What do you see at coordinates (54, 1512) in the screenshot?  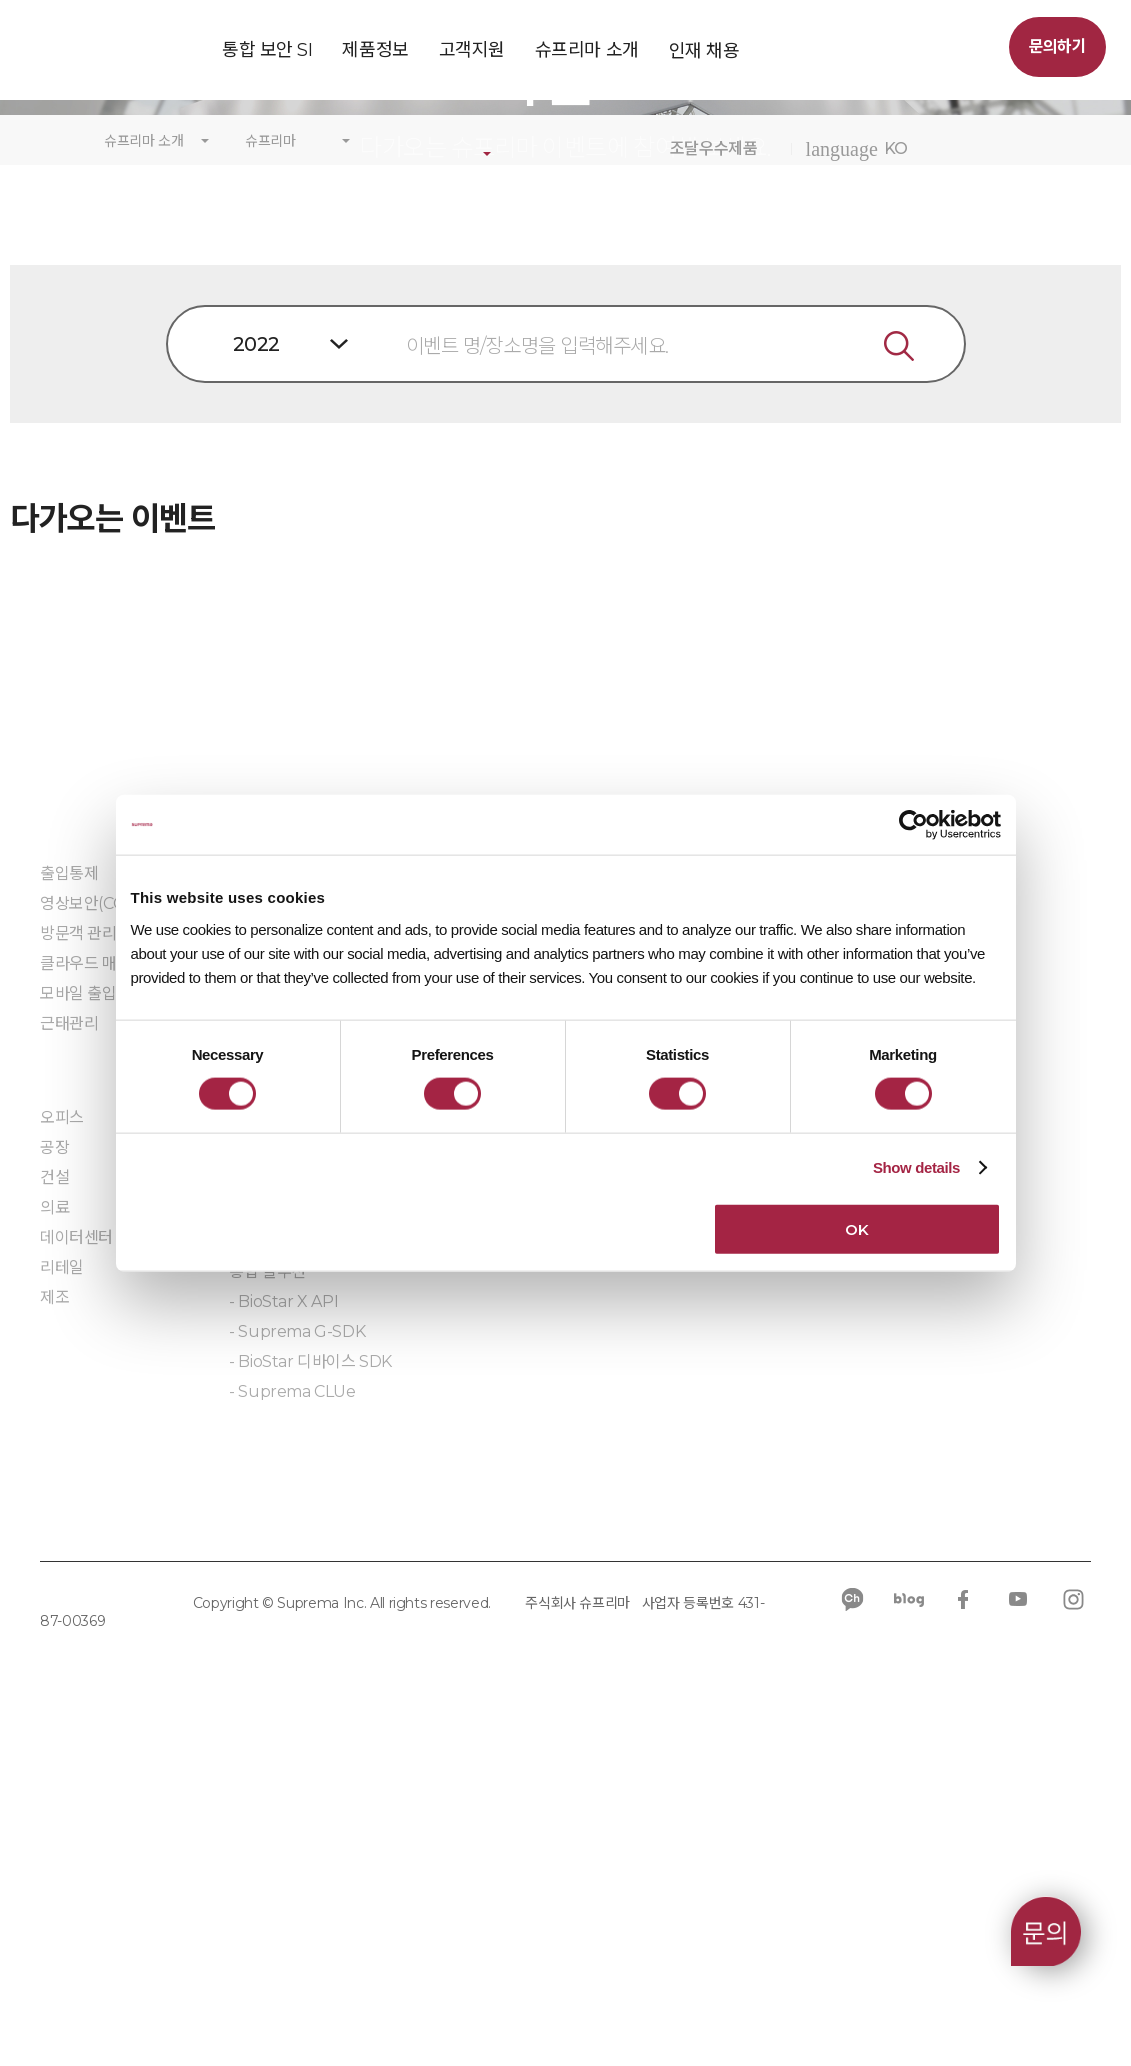 I see `건설` at bounding box center [54, 1512].